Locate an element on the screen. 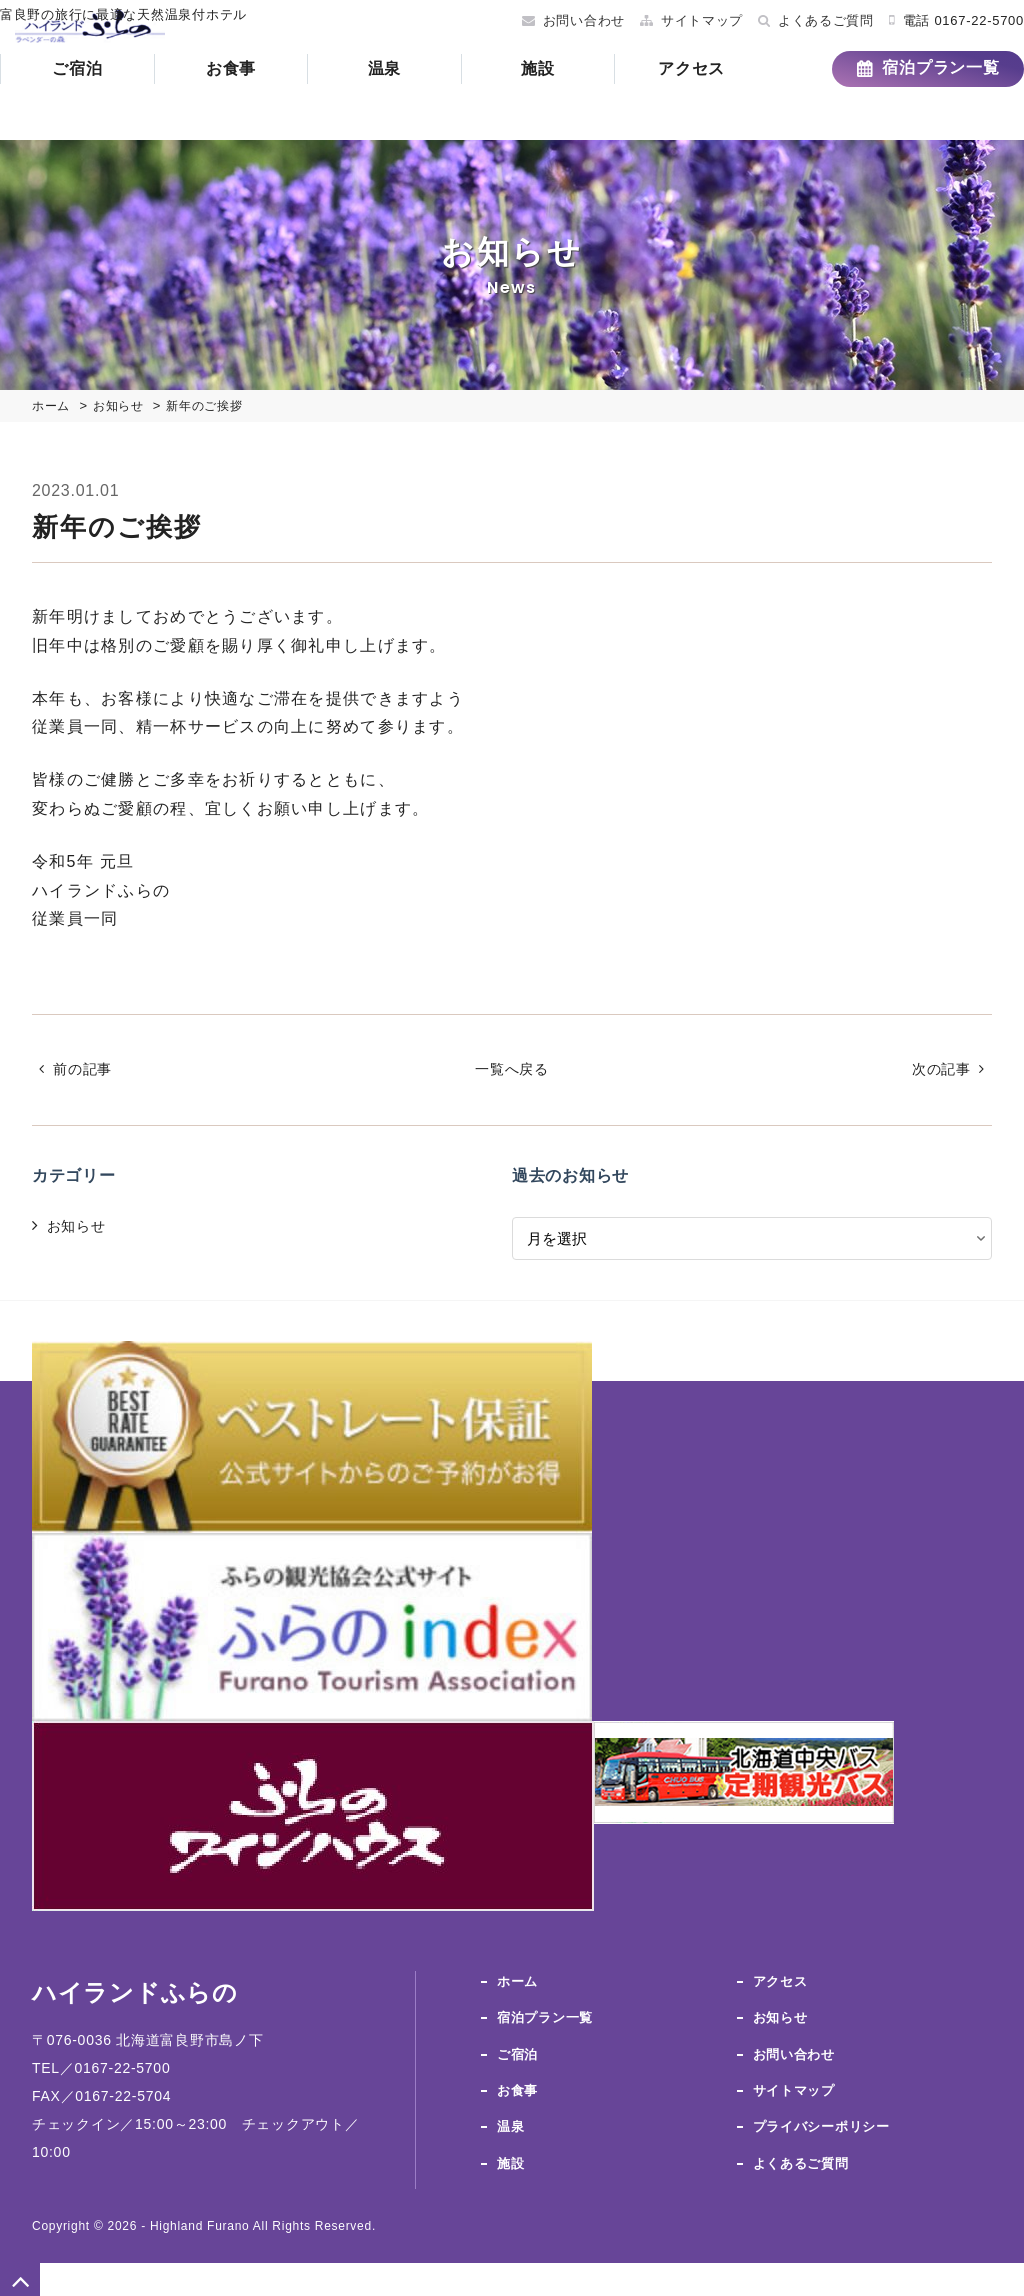  お問い合わせ is located at coordinates (552, 20).